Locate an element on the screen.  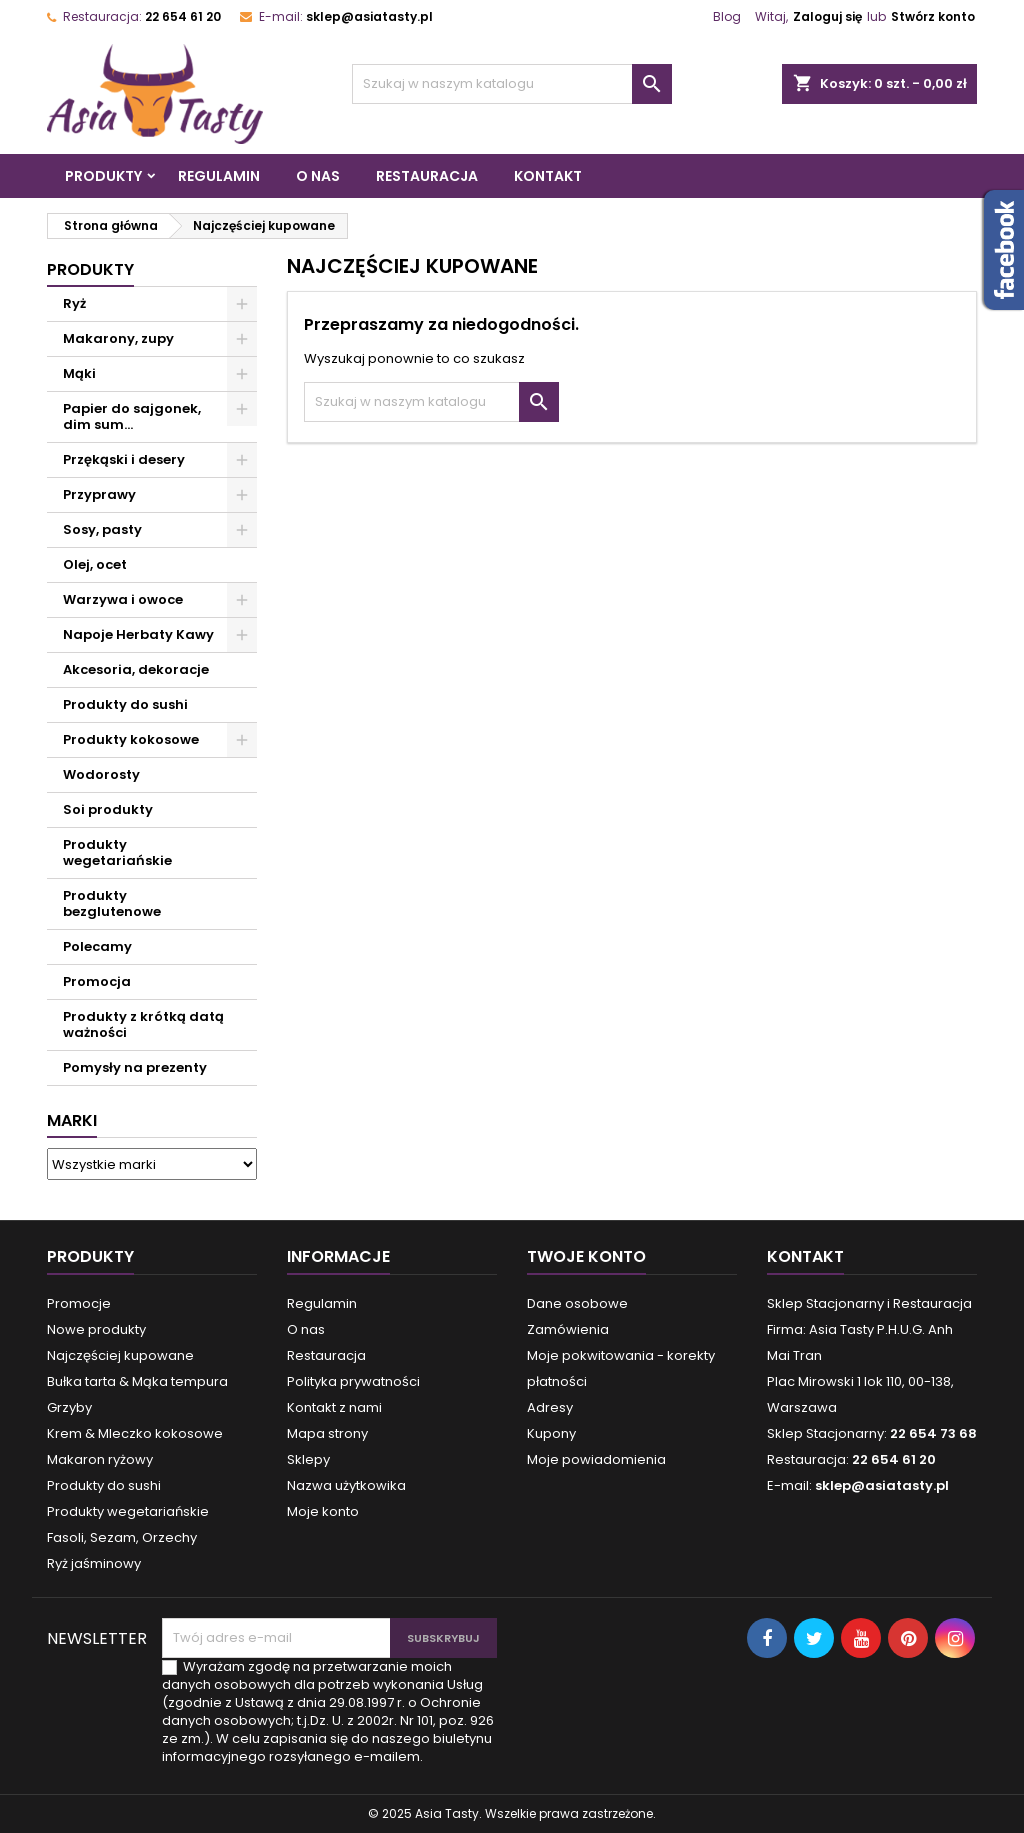
Produkty kokosowe is located at coordinates (131, 739).